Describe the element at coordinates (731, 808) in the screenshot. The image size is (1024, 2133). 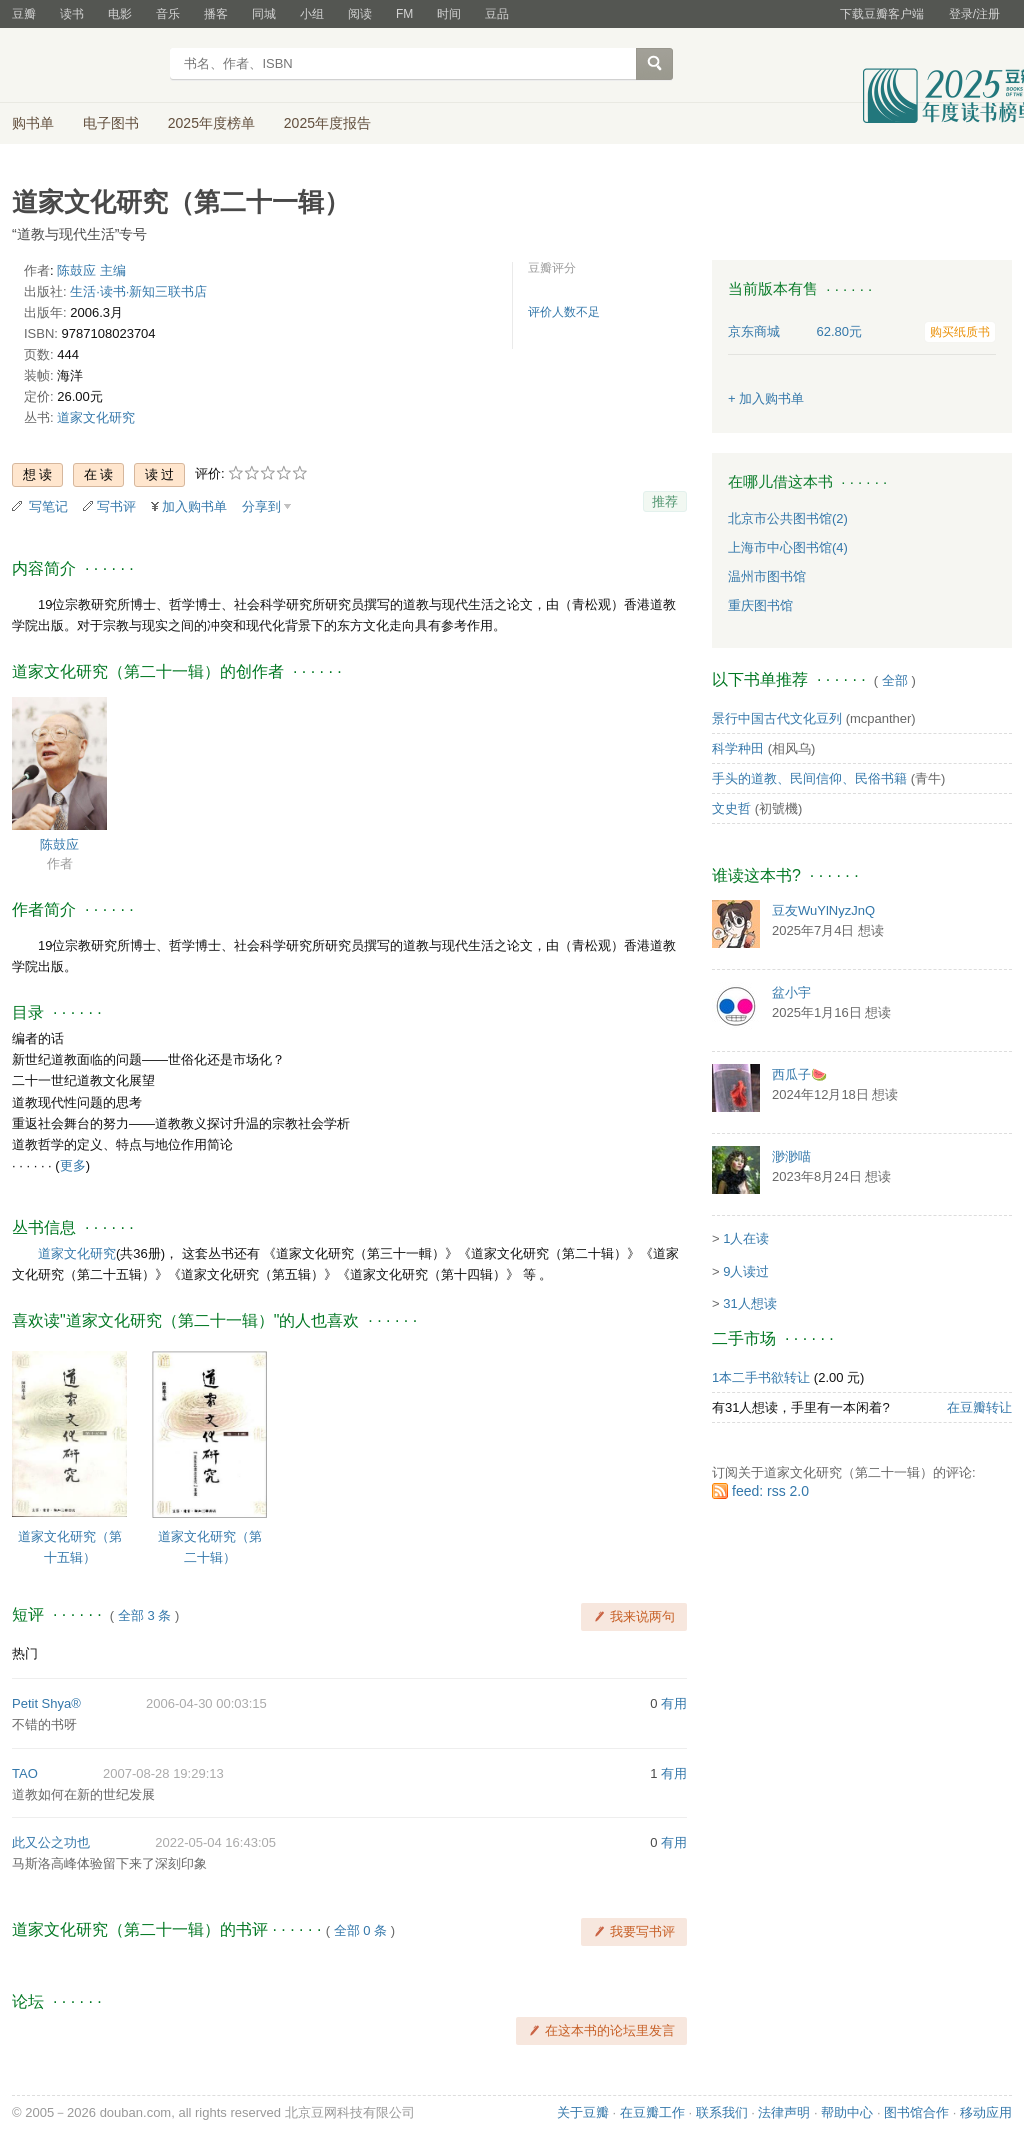
I see `文史哲` at that location.